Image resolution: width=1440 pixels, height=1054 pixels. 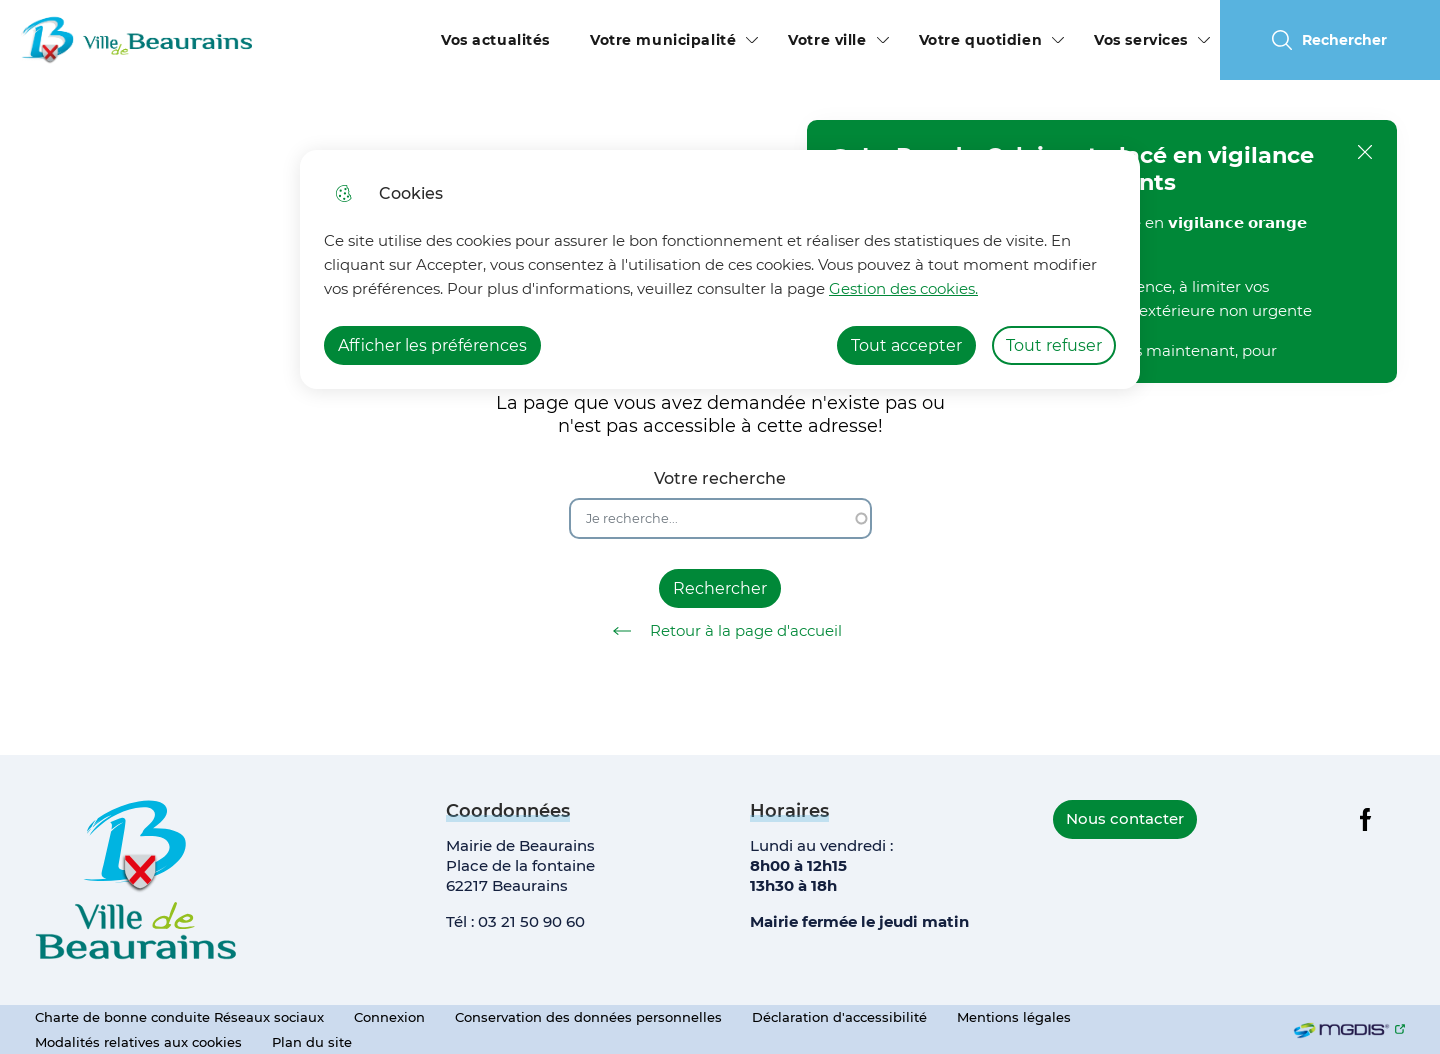 What do you see at coordinates (312, 1042) in the screenshot?
I see `Plan du site` at bounding box center [312, 1042].